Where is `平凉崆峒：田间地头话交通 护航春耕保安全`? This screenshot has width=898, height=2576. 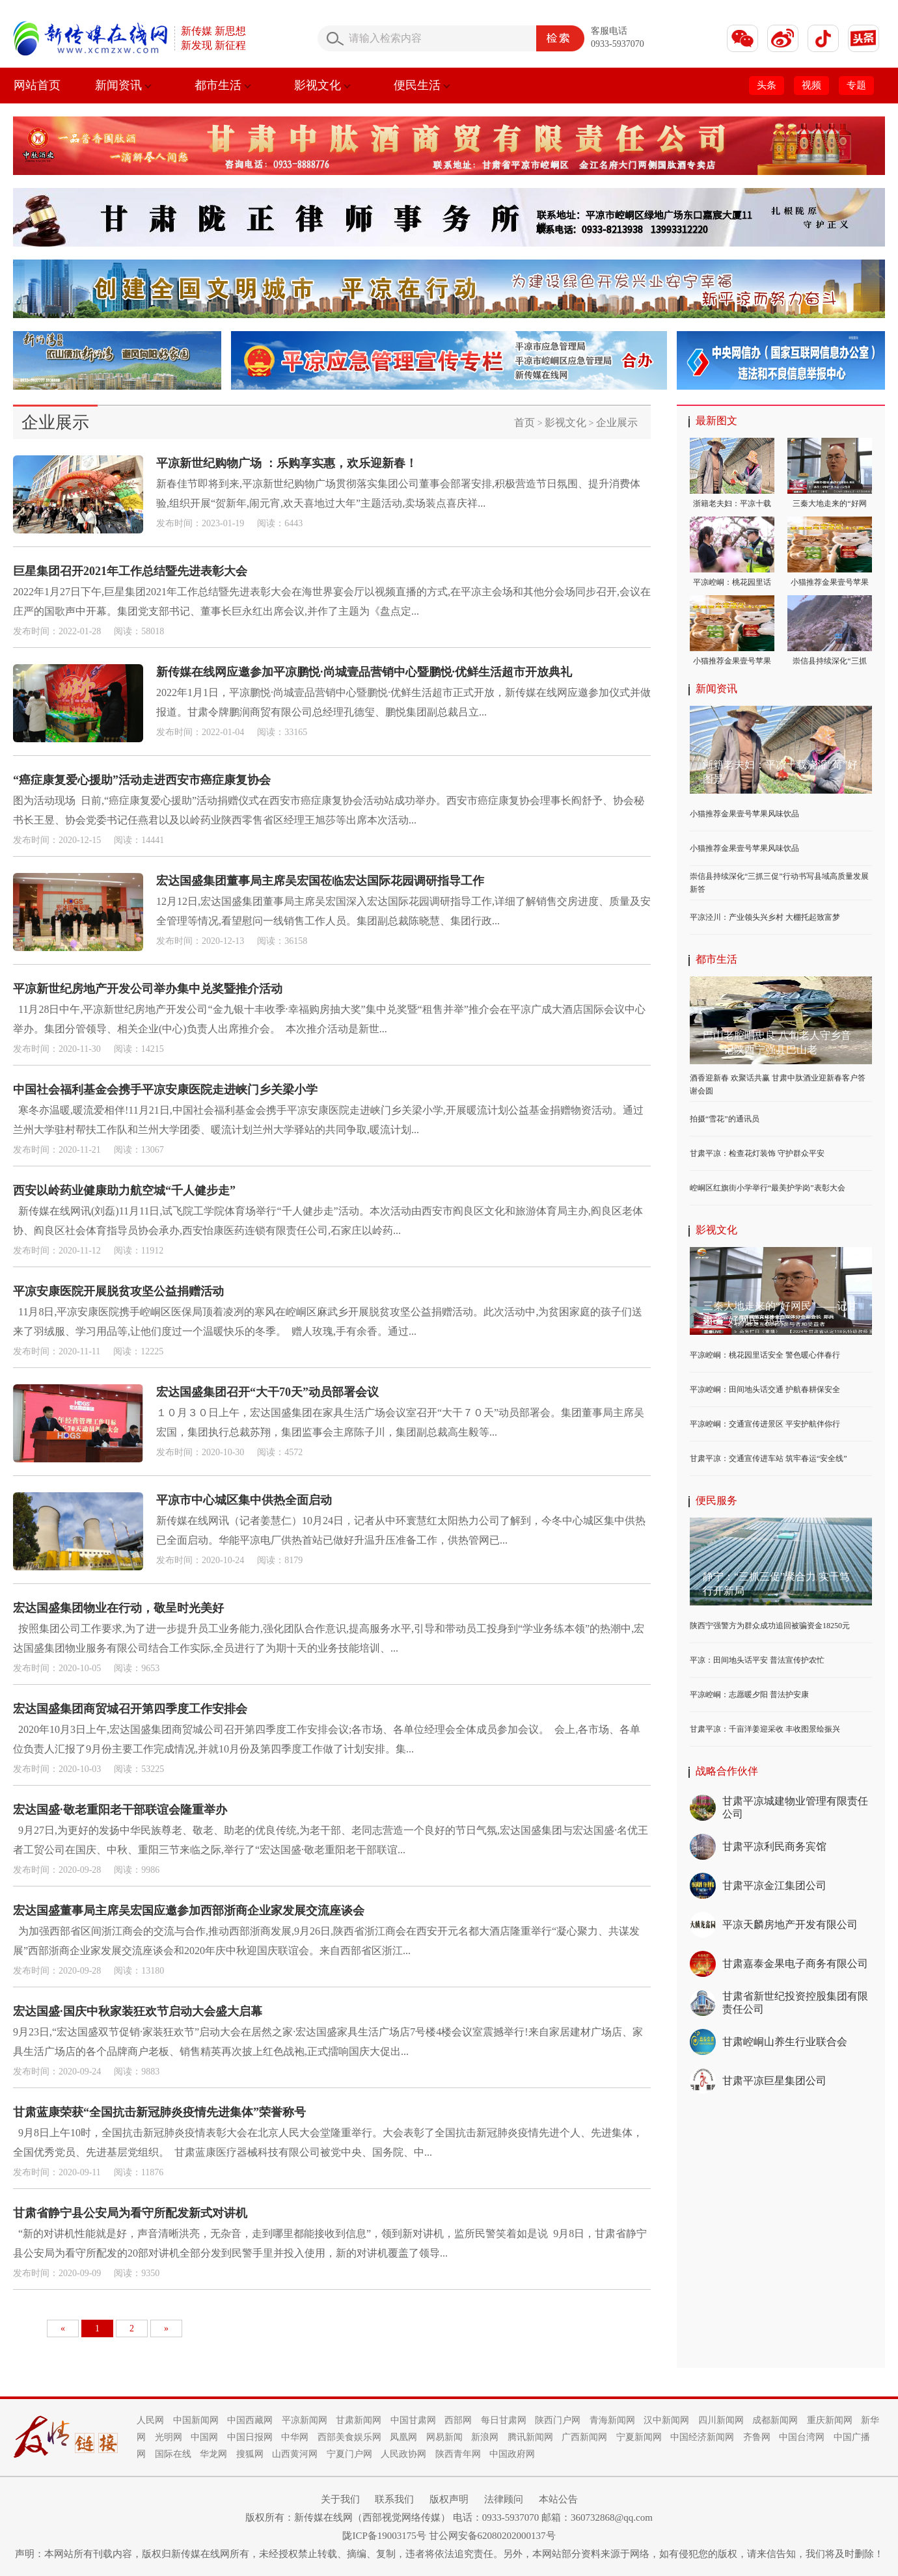 平凉崆峒：田间地头话交通 护航春耕保安全 is located at coordinates (765, 1389).